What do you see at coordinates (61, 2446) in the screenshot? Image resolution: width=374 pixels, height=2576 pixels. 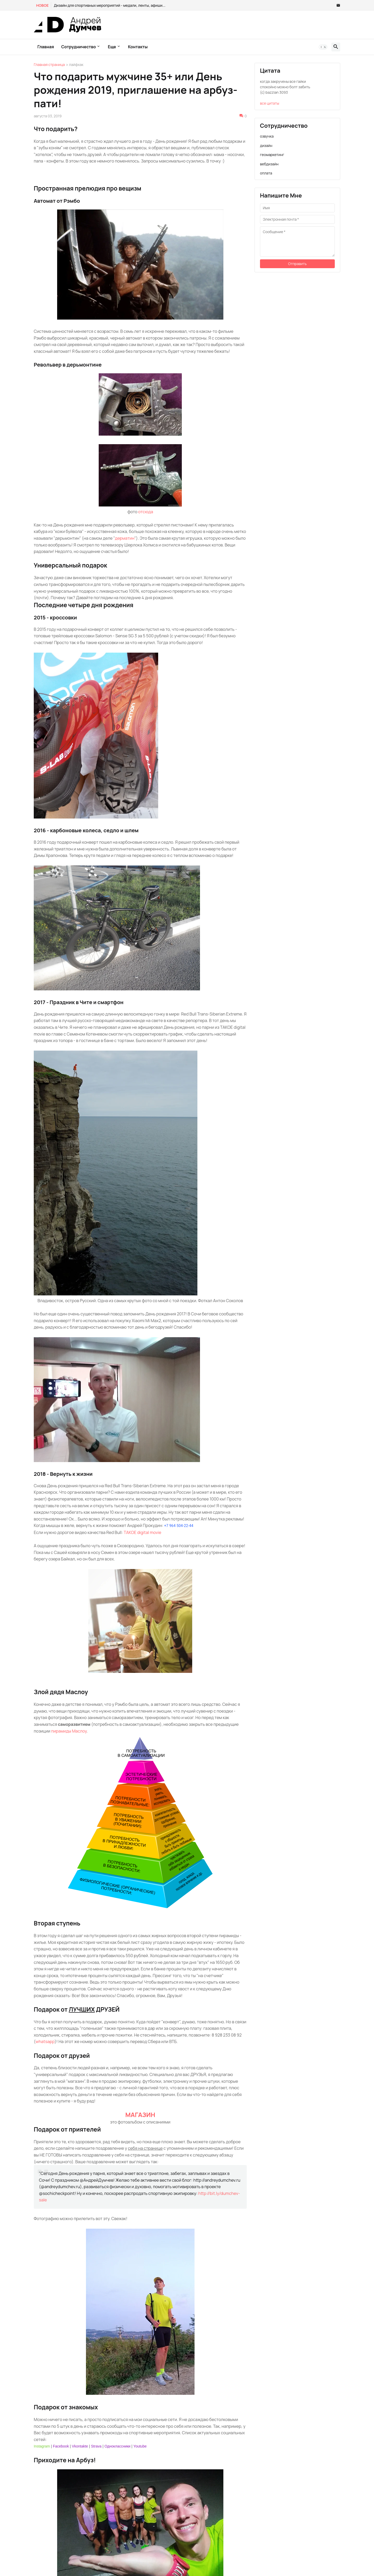 I see `Facebook` at bounding box center [61, 2446].